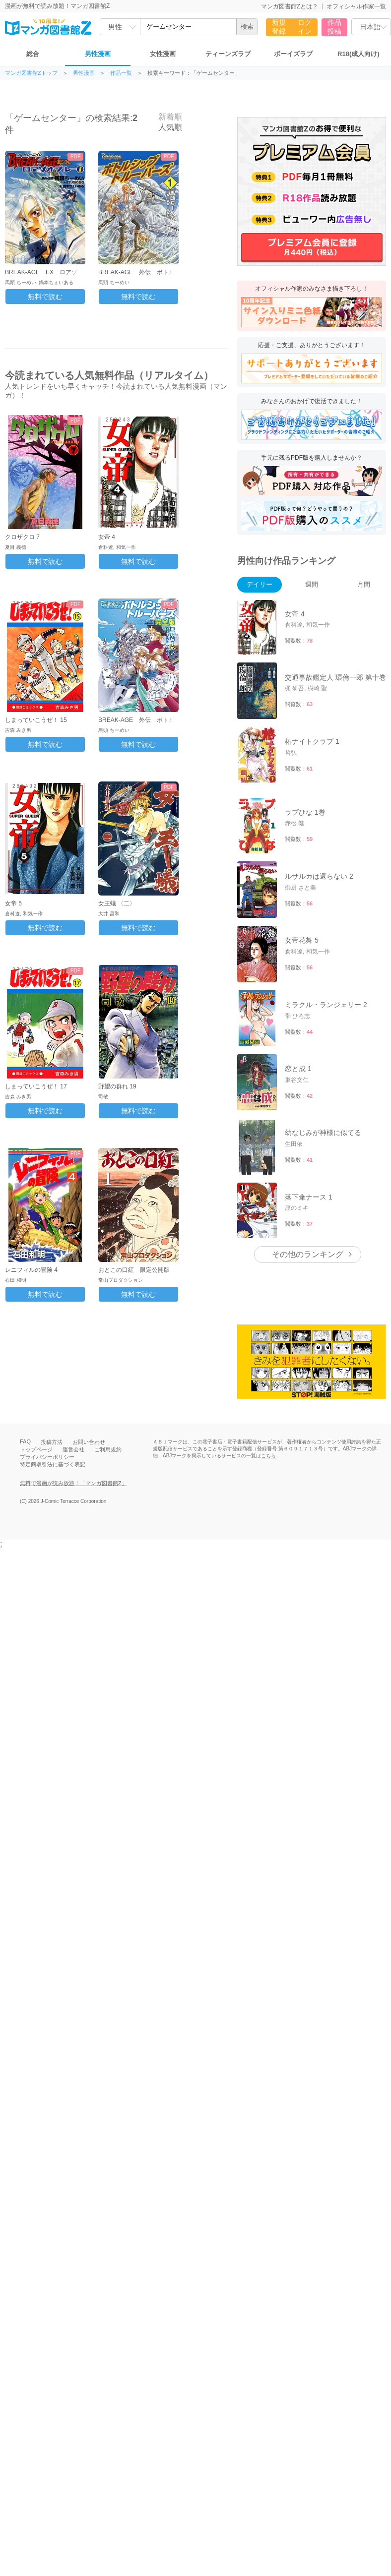 Image resolution: width=391 pixels, height=2576 pixels. Describe the element at coordinates (52, 1442) in the screenshot. I see `投稿方法` at that location.